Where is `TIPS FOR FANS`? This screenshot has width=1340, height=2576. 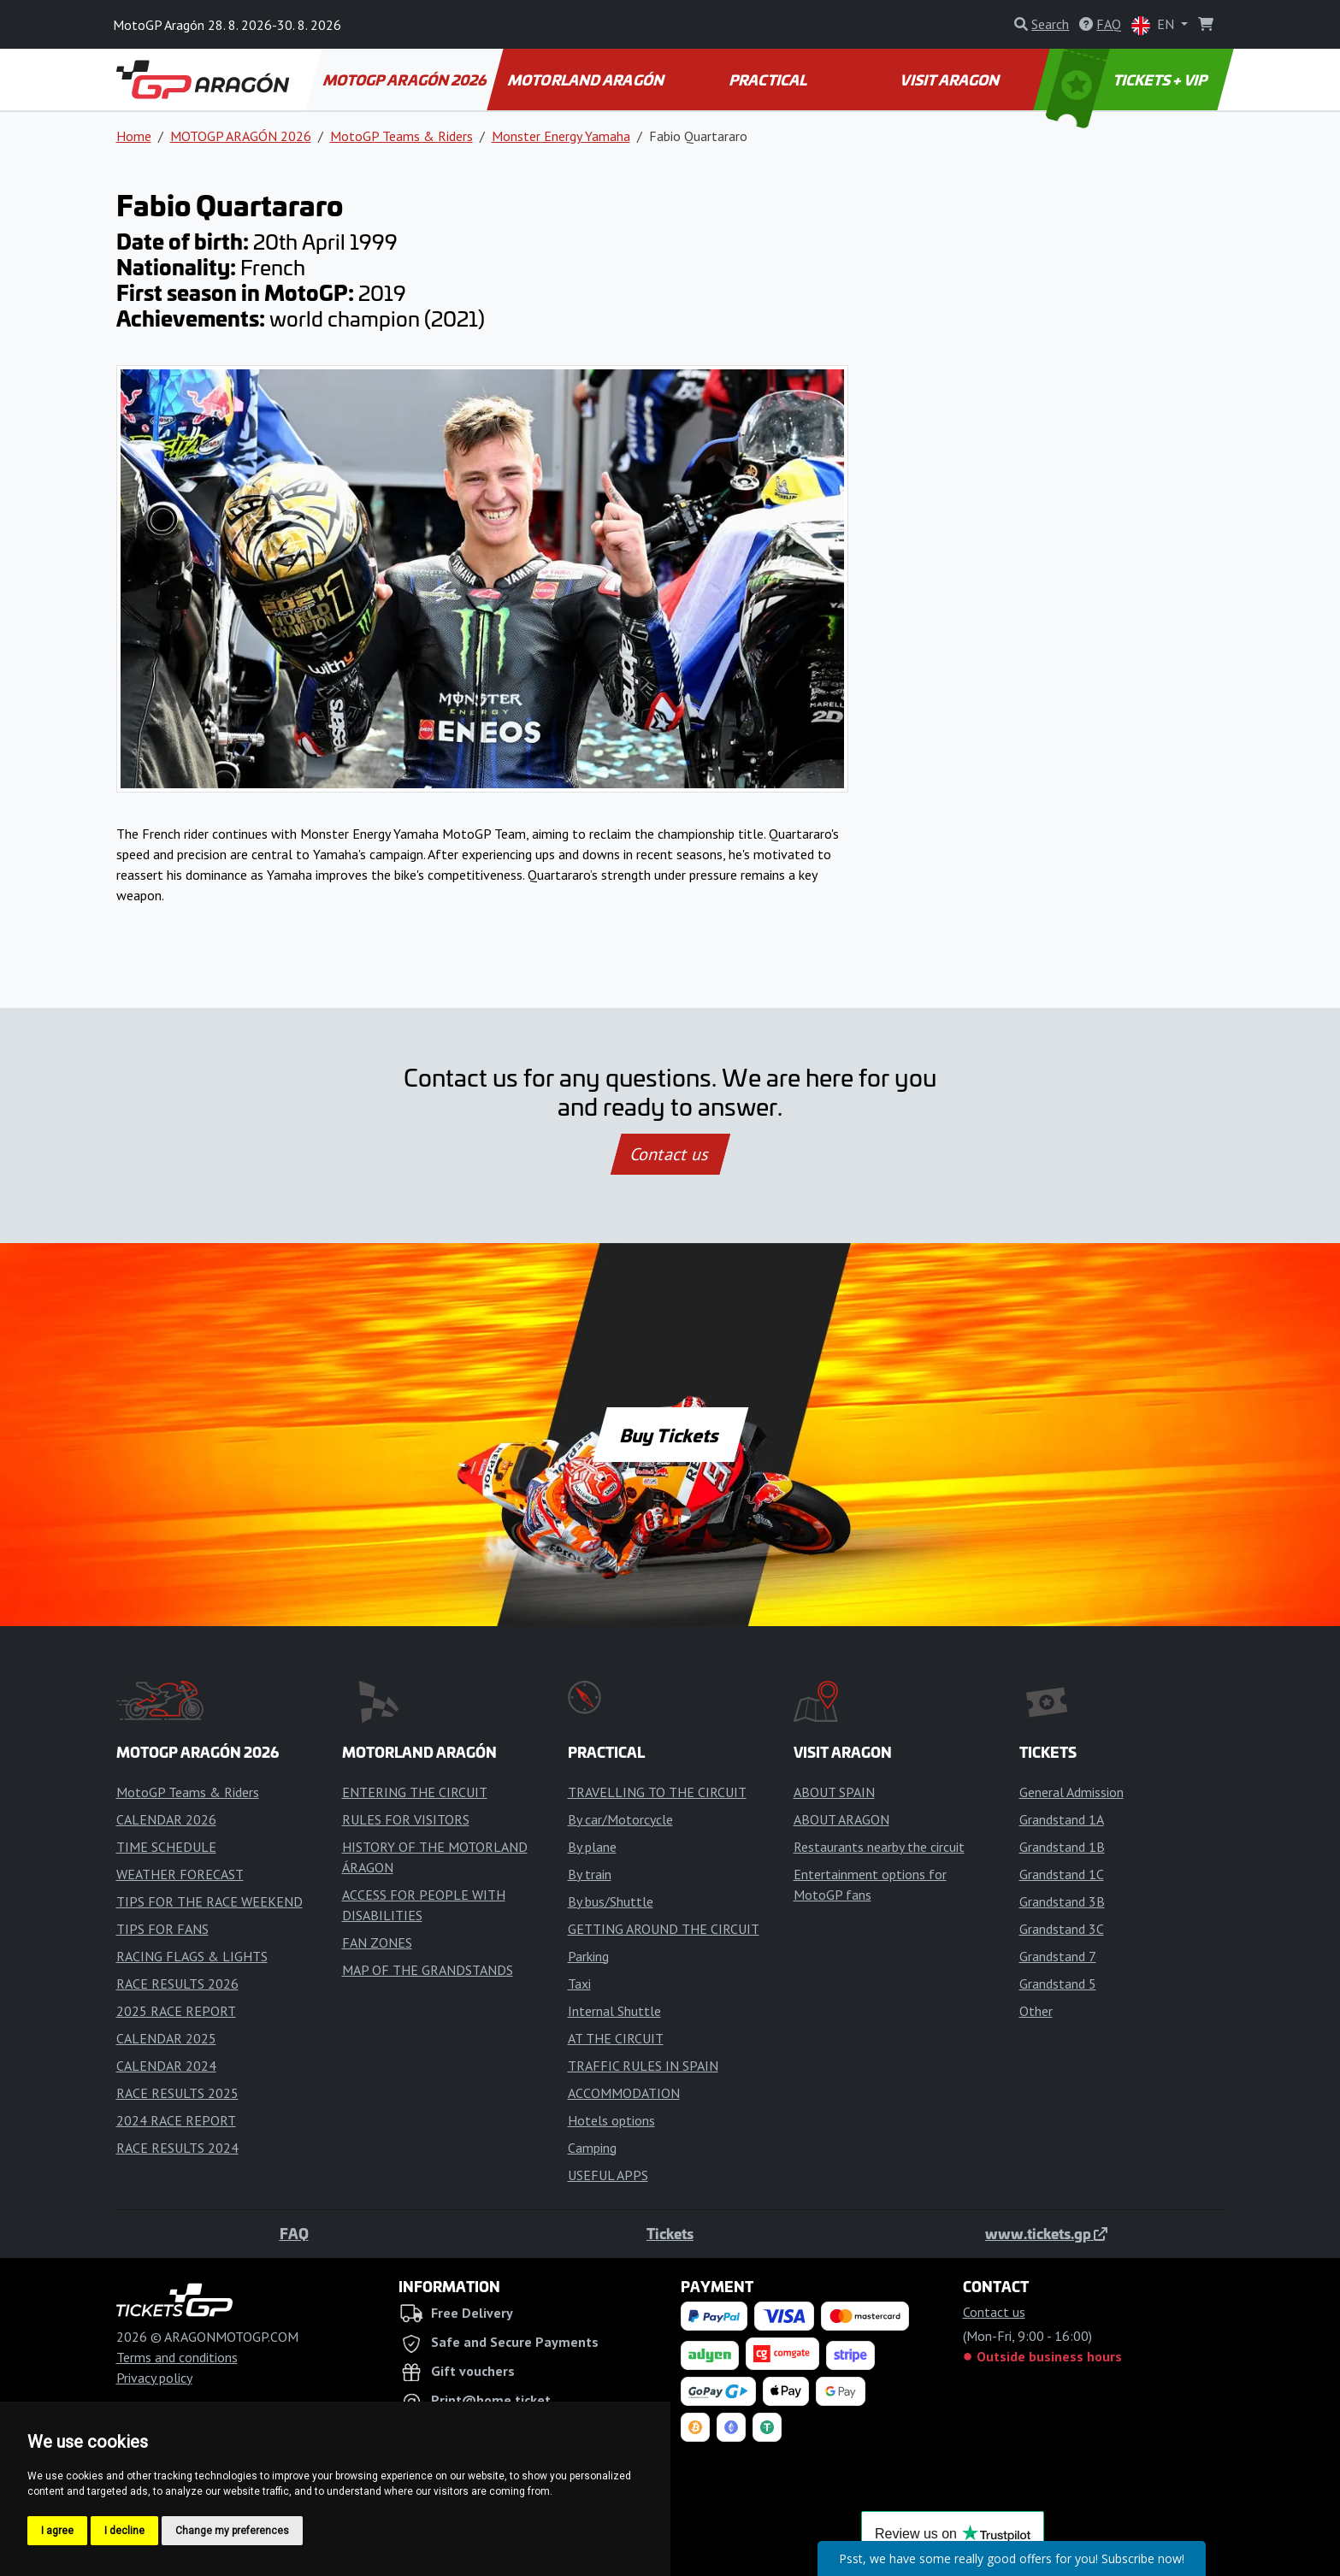 TIPS FOR FANS is located at coordinates (162, 1928).